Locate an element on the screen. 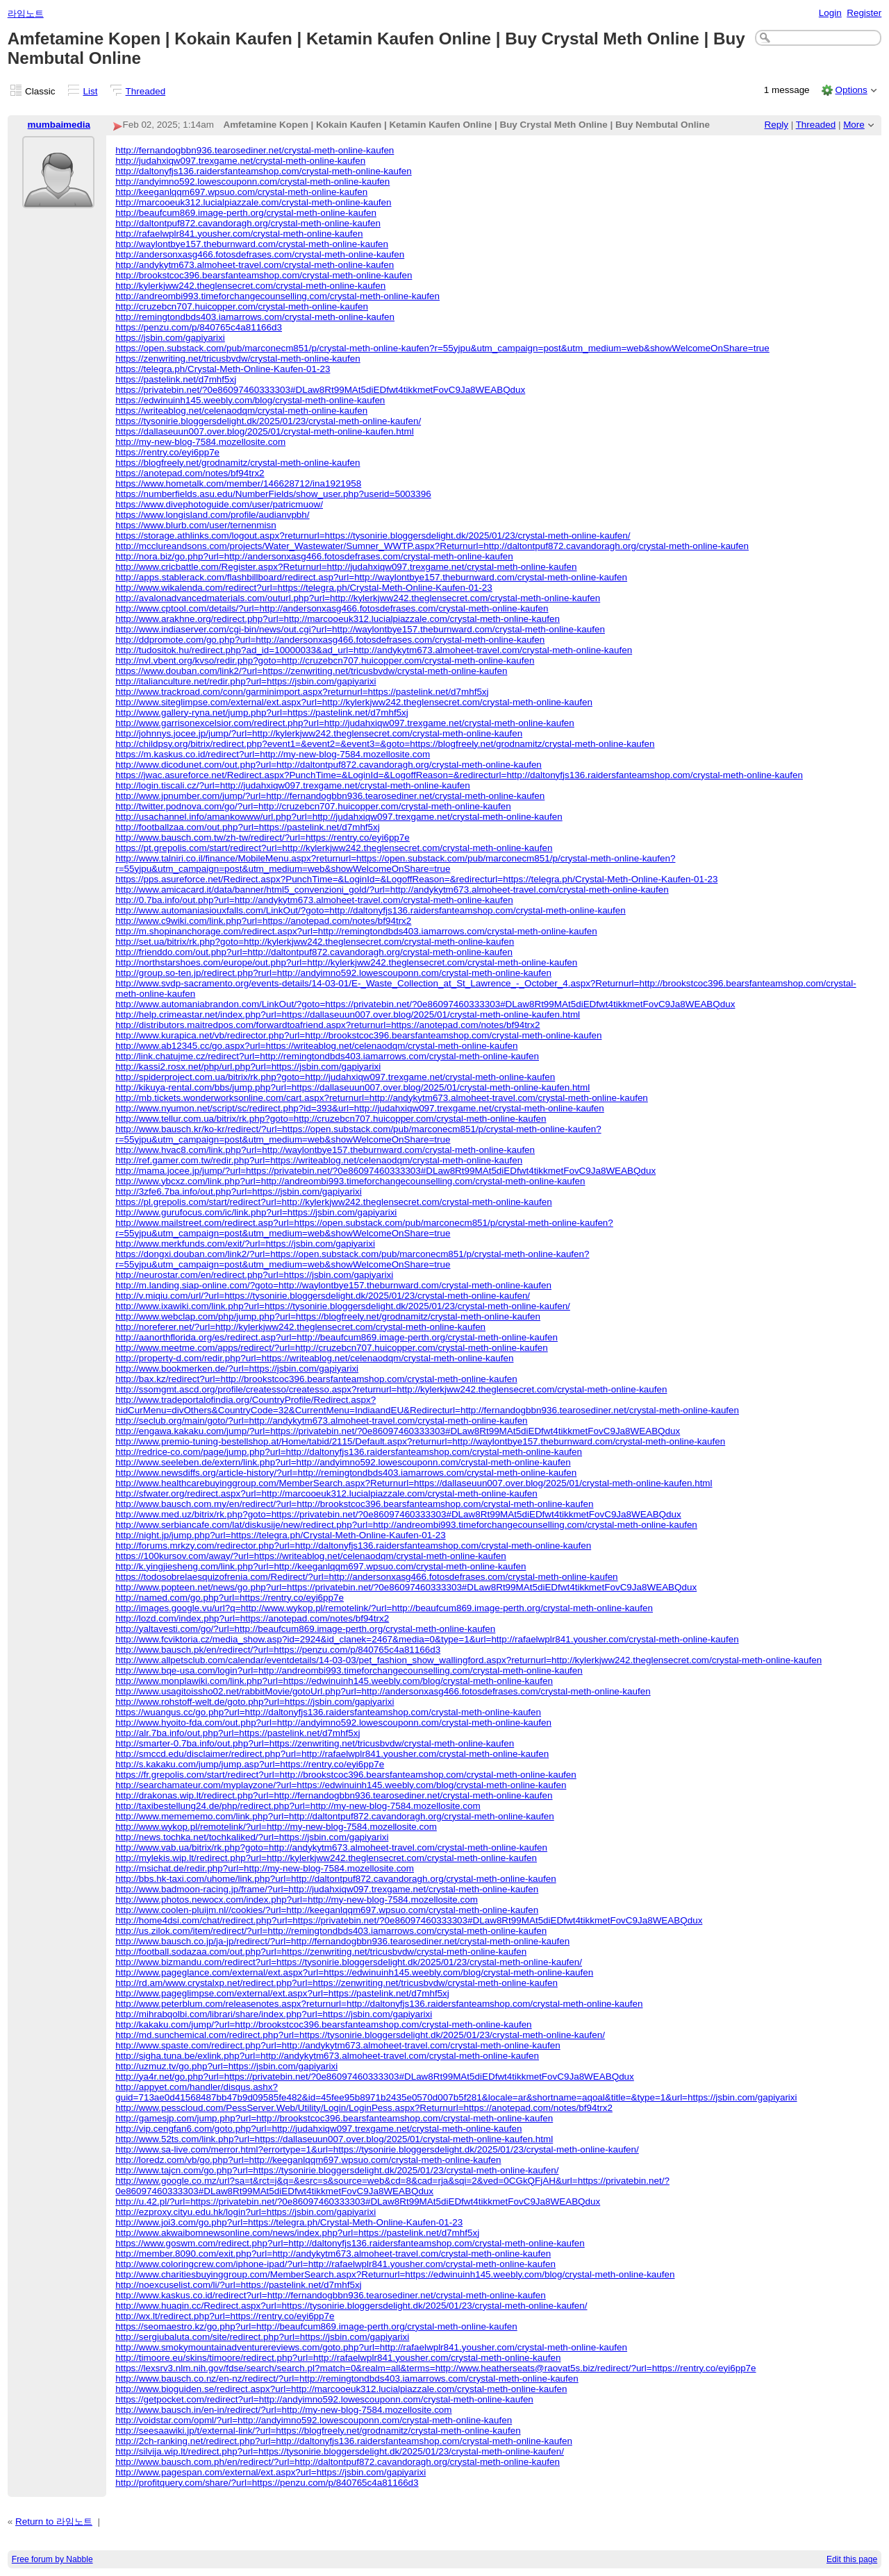  http://www.joi3.com/go.php?url=https://telegra.ph/Crystal-Meth-Online-Kaufen-01-23 is located at coordinates (289, 2222).